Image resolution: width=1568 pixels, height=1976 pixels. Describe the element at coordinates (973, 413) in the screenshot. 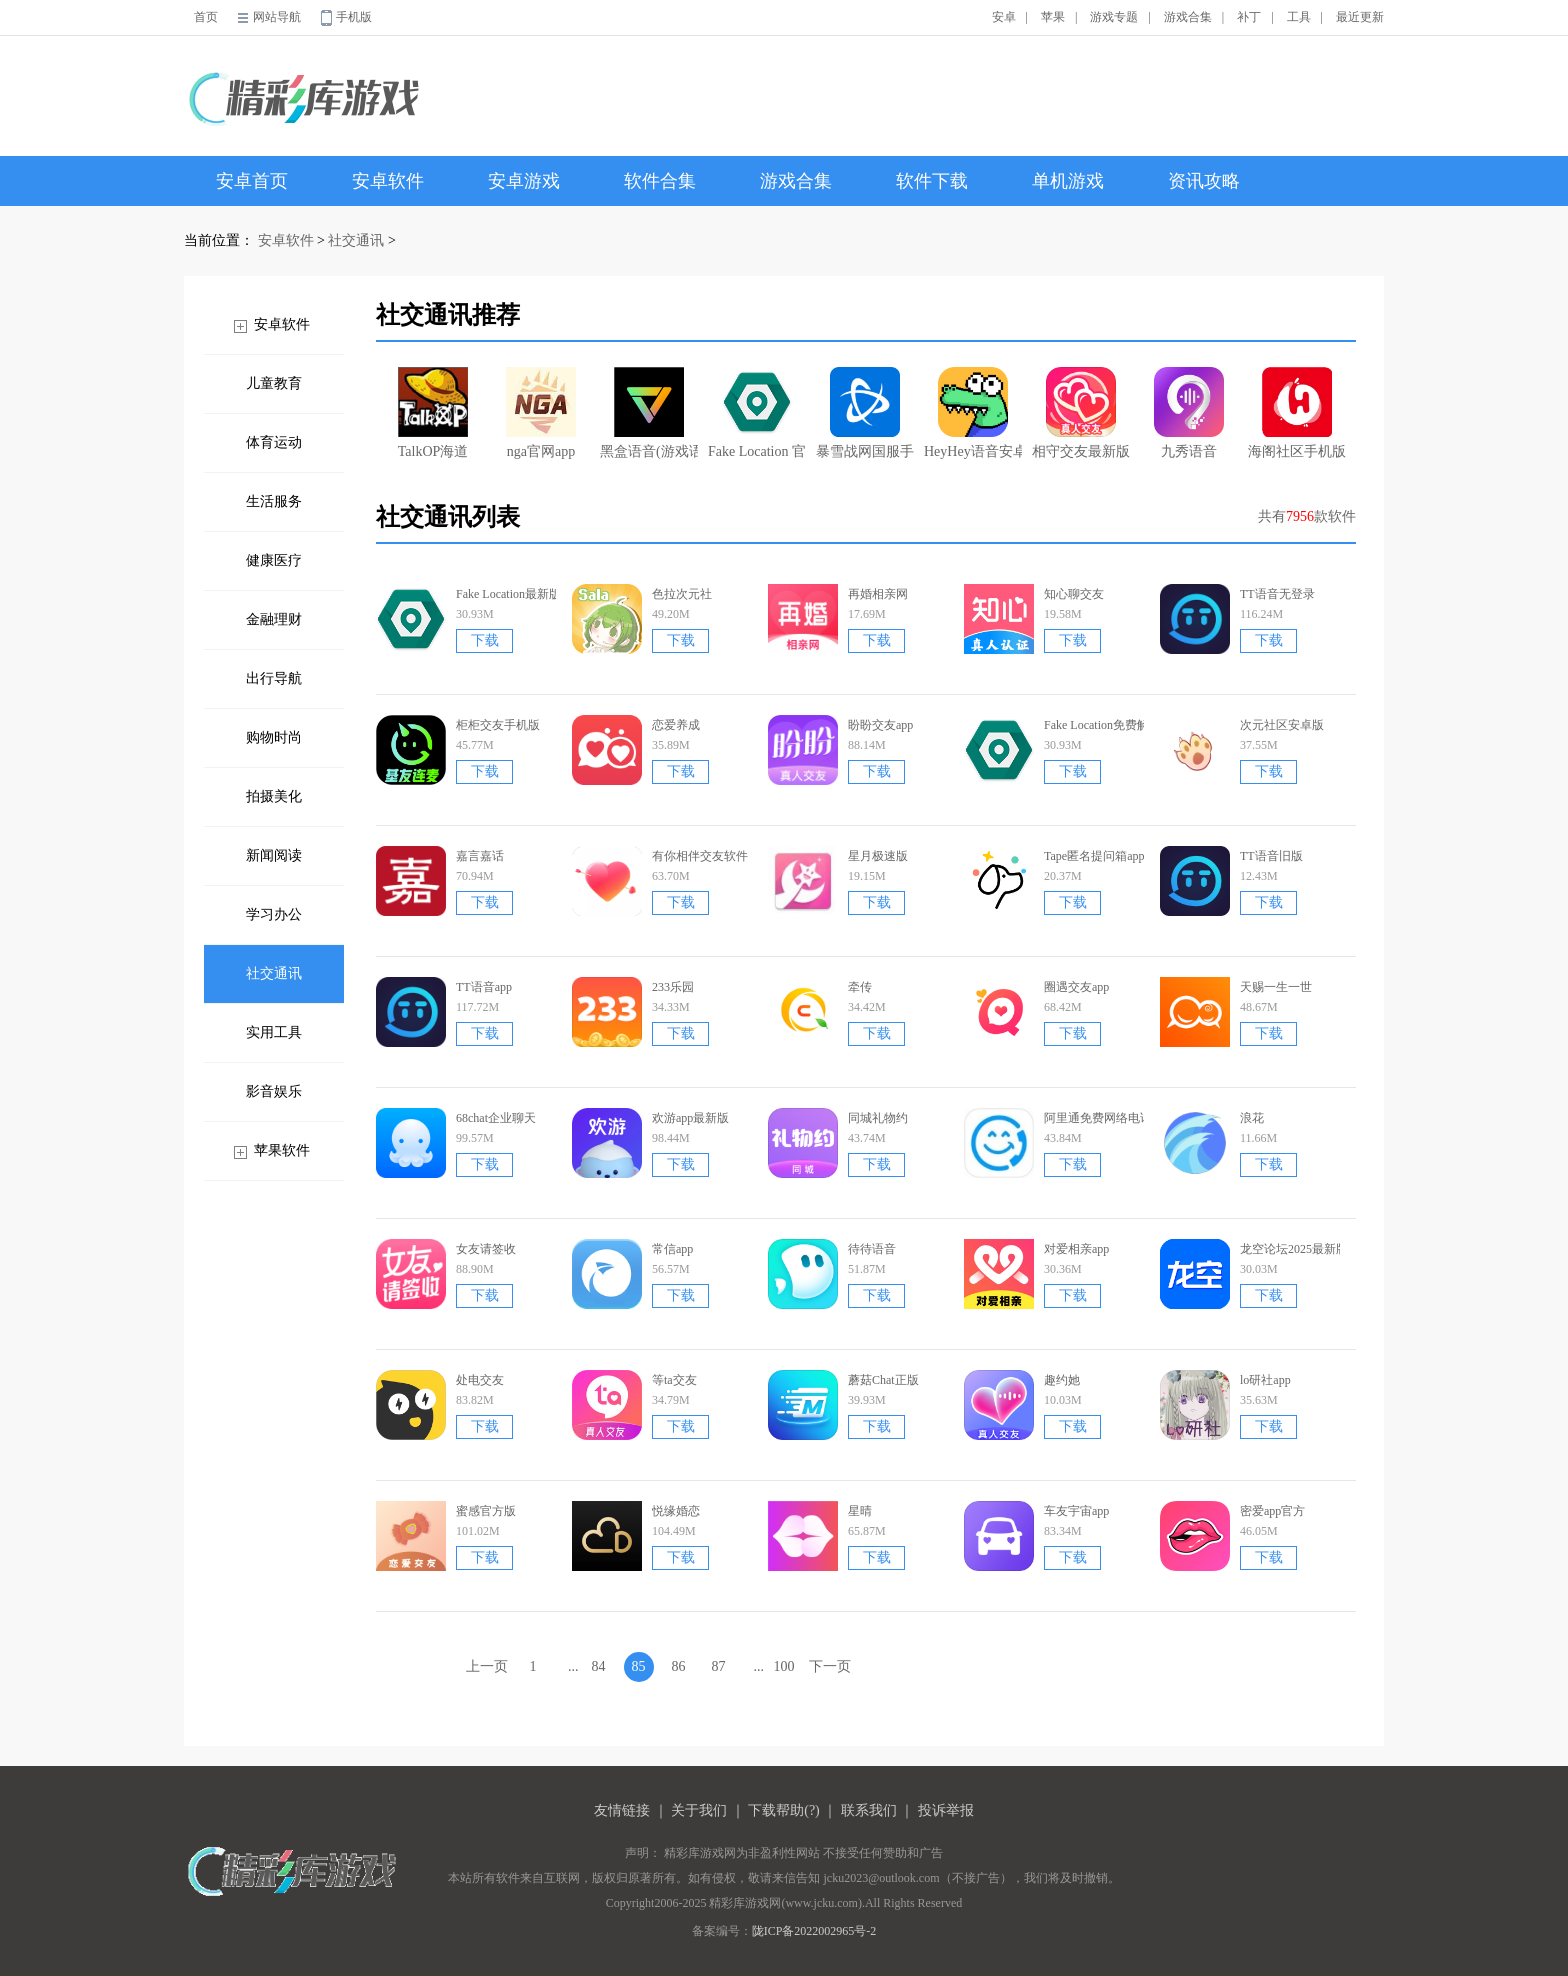

I see `HeyHey语音安卓版` at that location.